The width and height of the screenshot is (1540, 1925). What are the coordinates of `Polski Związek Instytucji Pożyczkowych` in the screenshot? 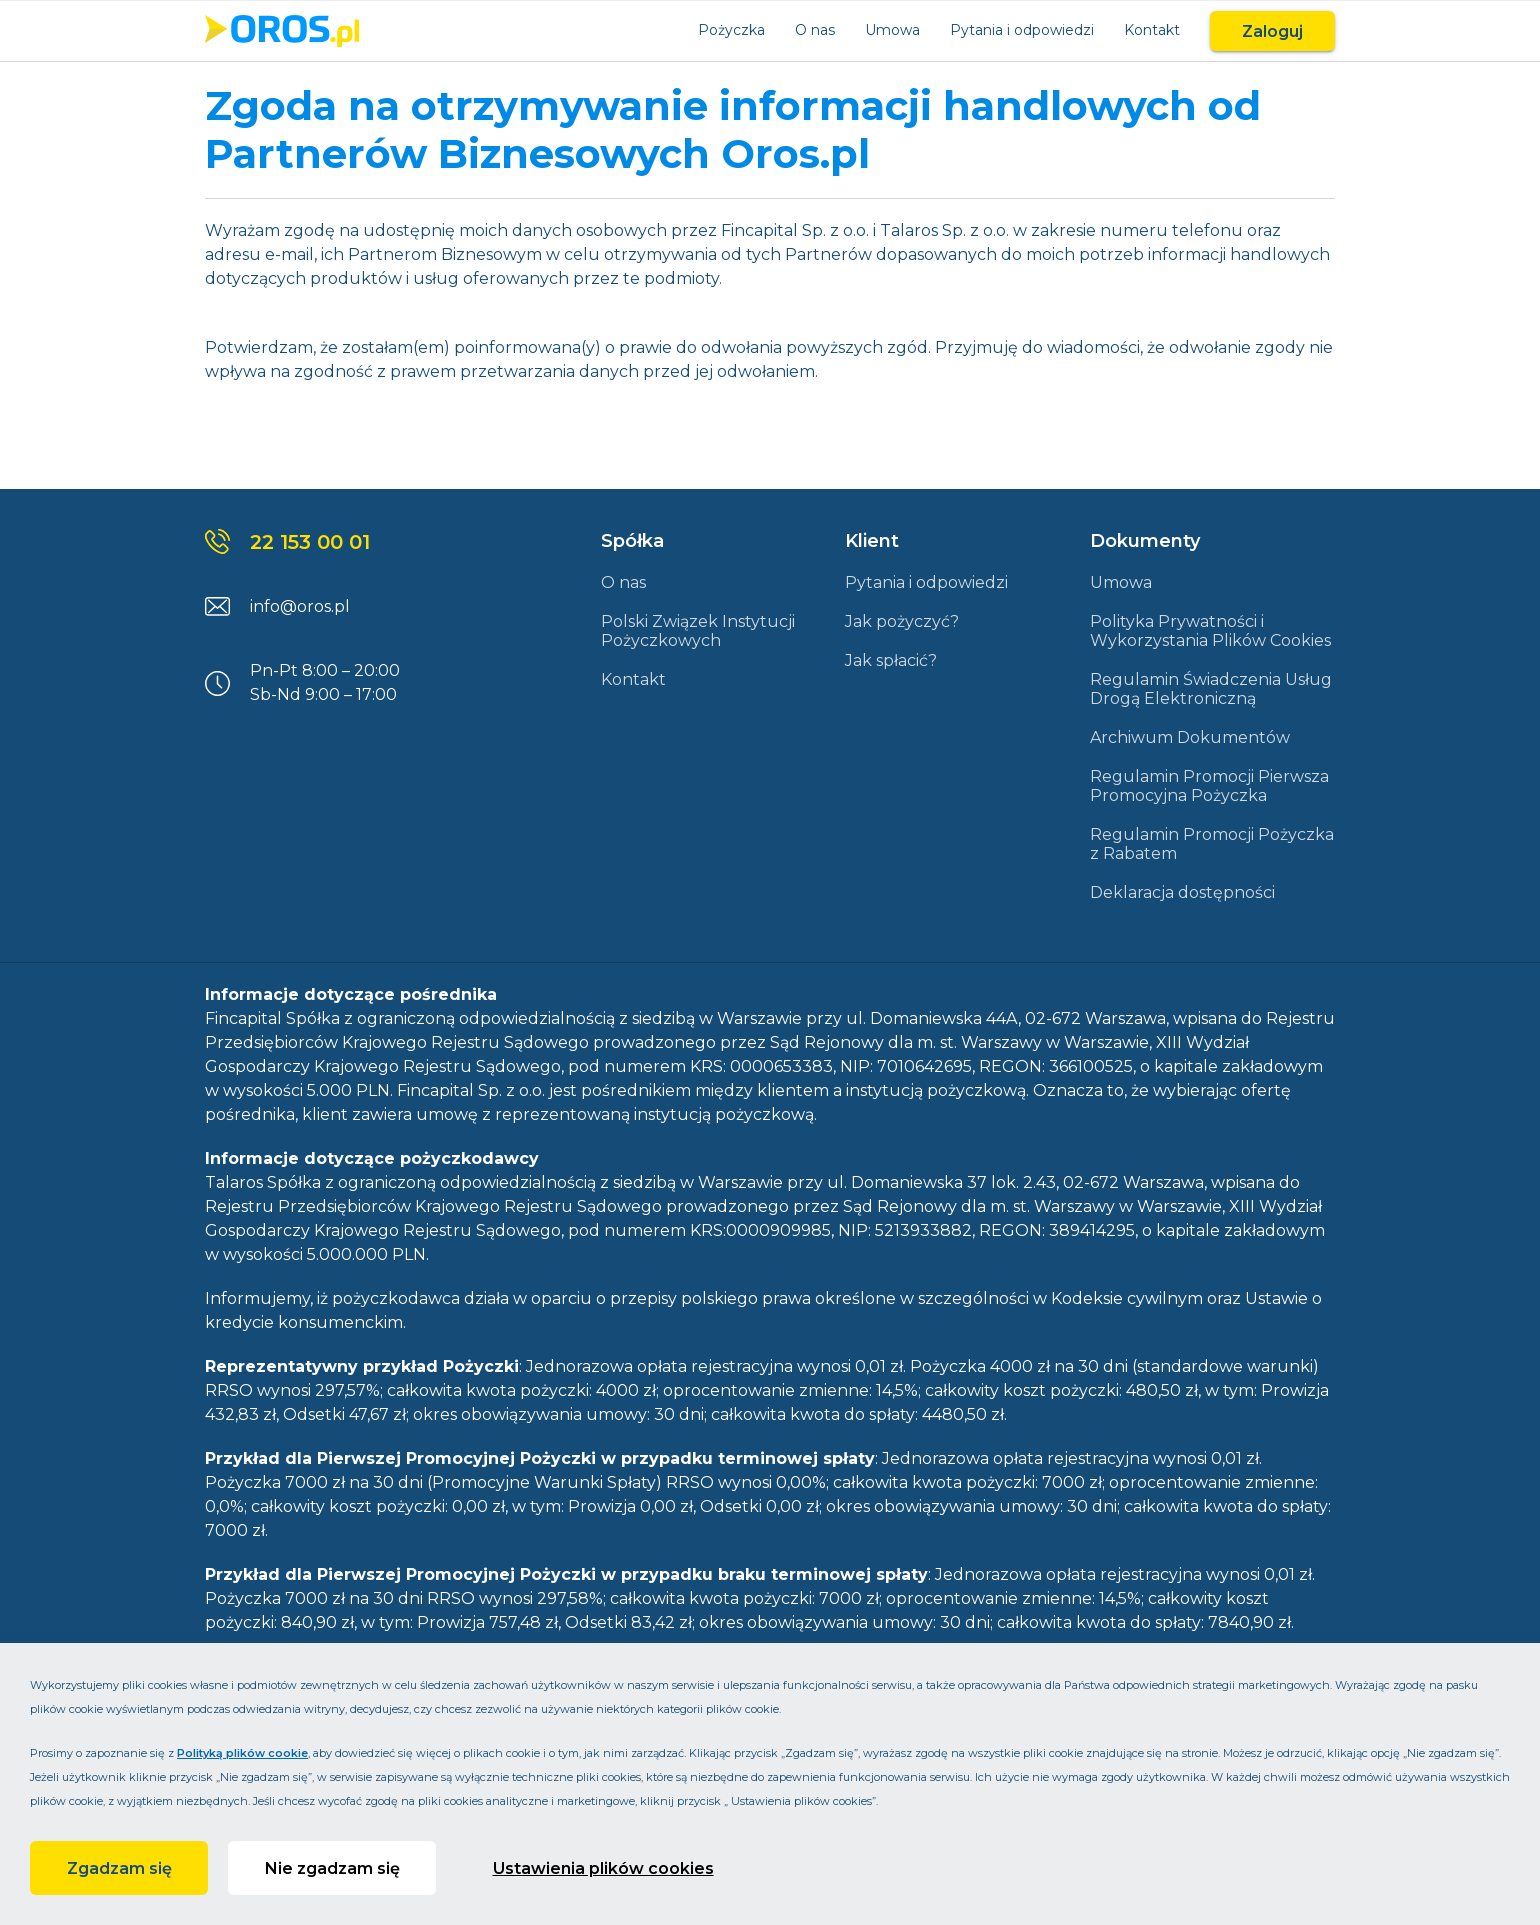 It's located at (698, 631).